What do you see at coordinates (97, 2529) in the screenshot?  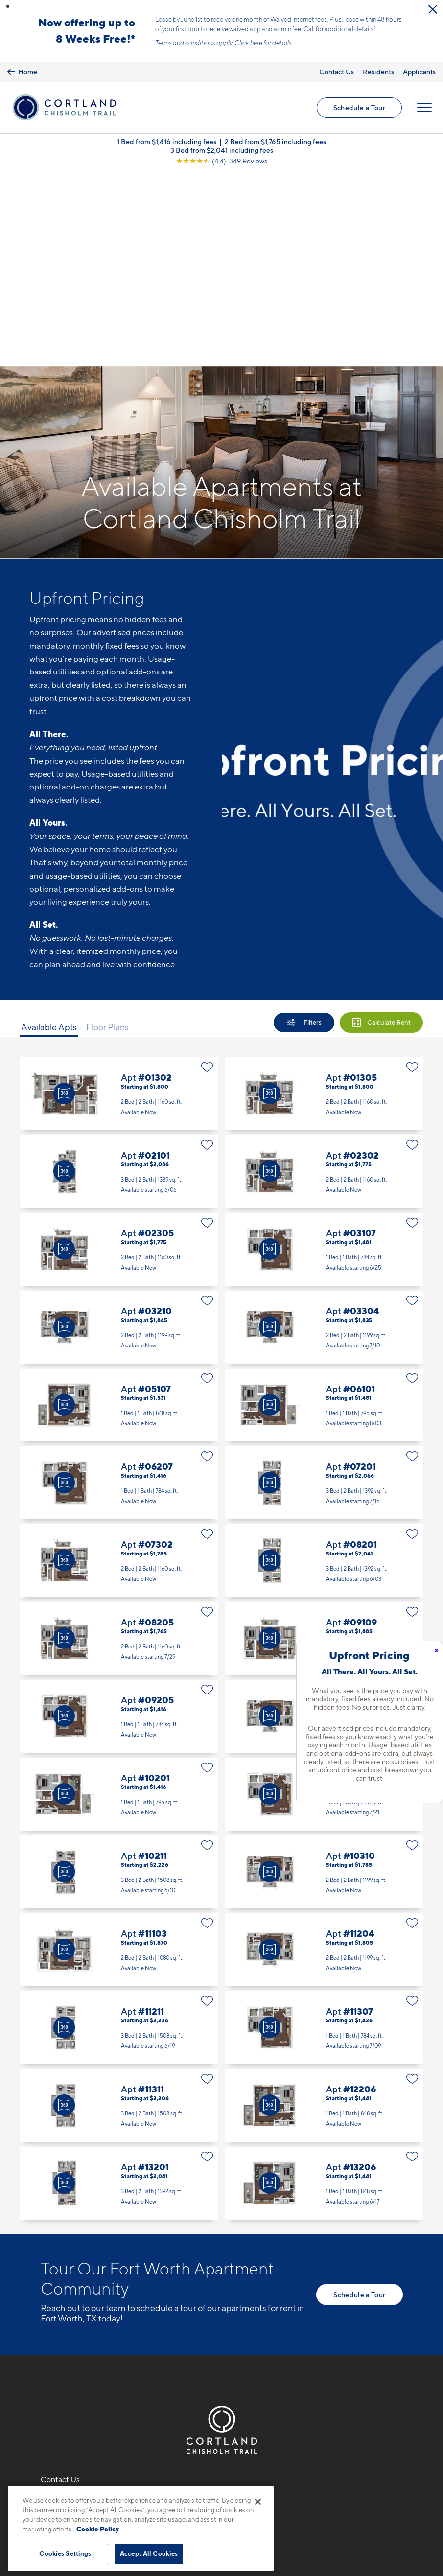 I see `Cookie Policy` at bounding box center [97, 2529].